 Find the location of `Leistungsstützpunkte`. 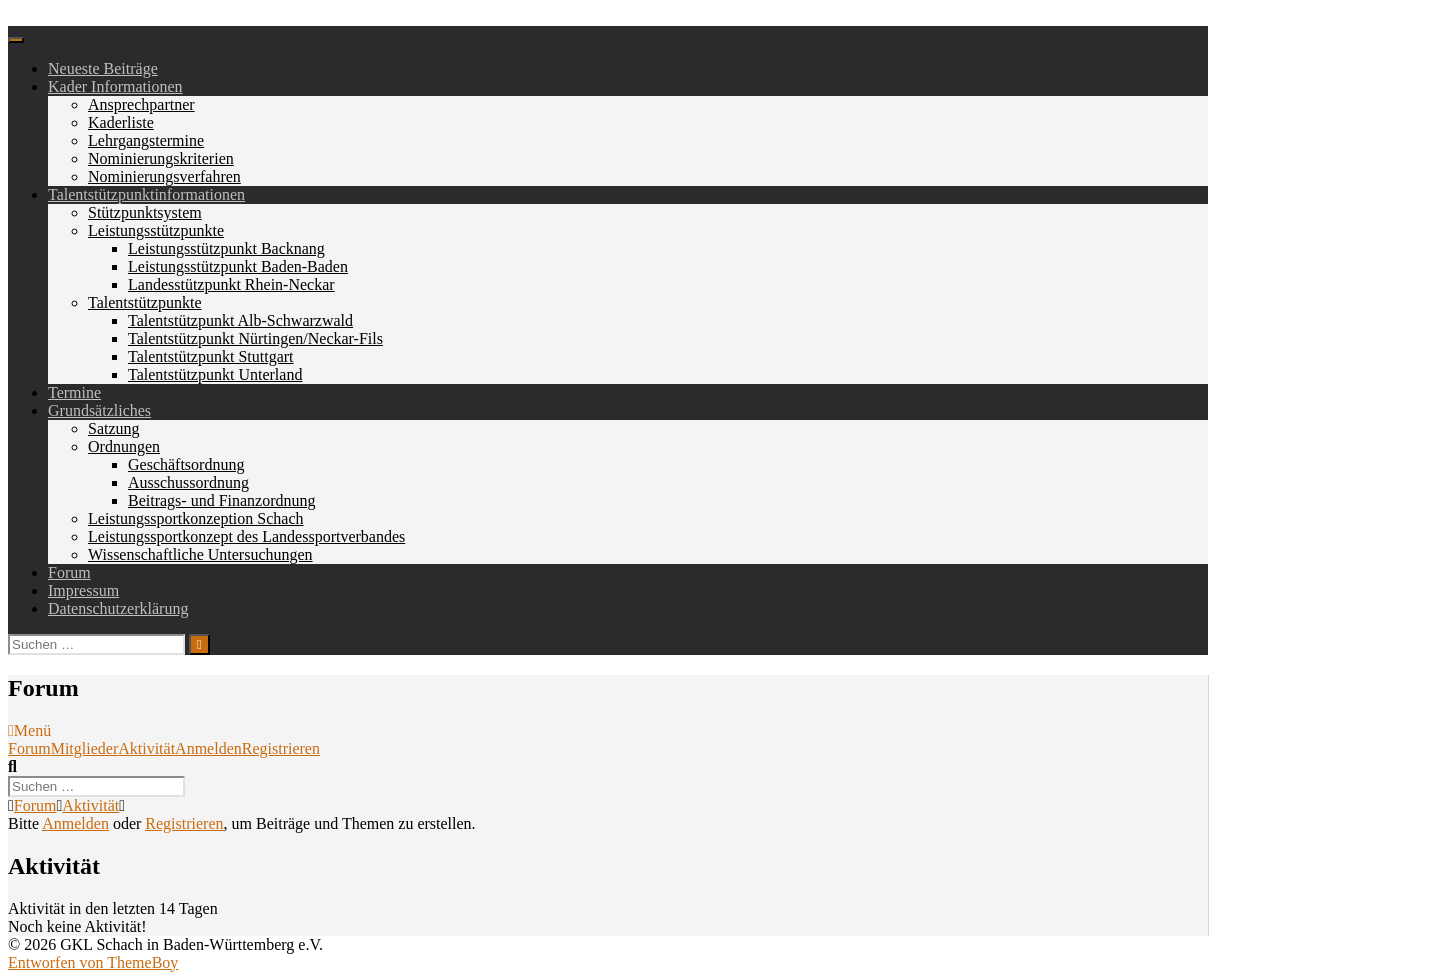

Leistungsstützpunkte is located at coordinates (156, 230).